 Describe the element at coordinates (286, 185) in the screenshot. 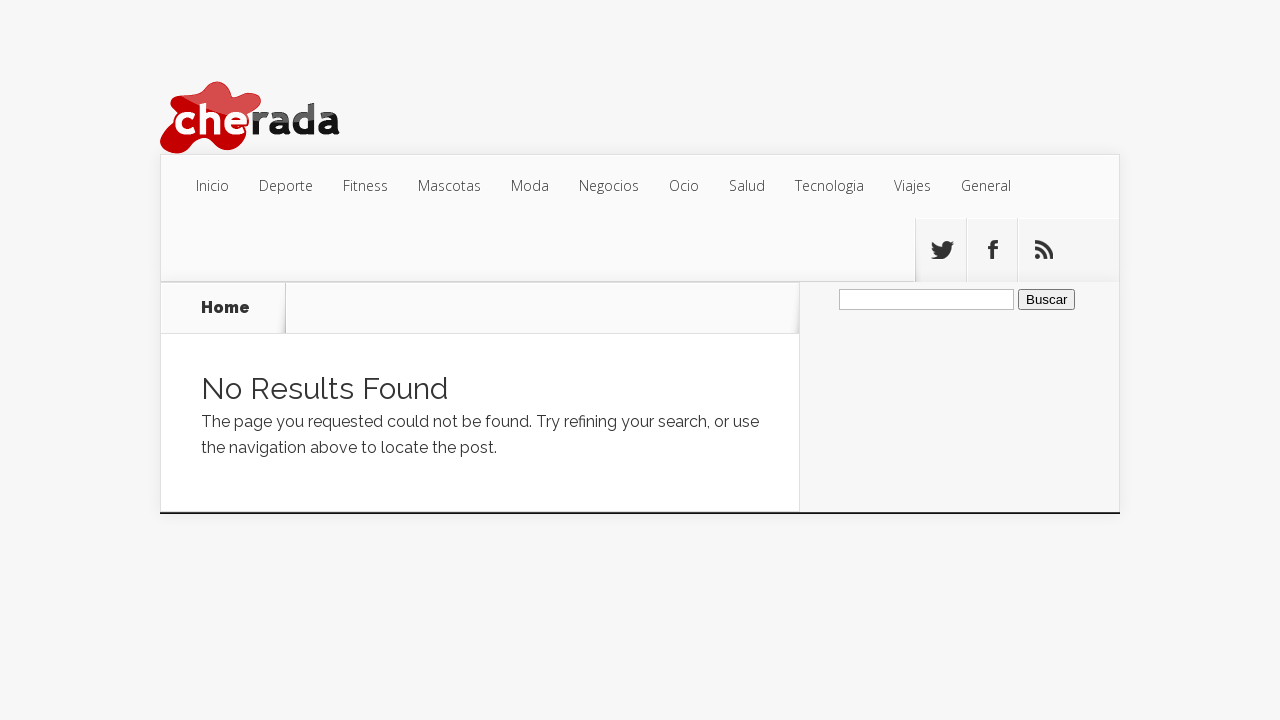

I see `Deporte` at that location.